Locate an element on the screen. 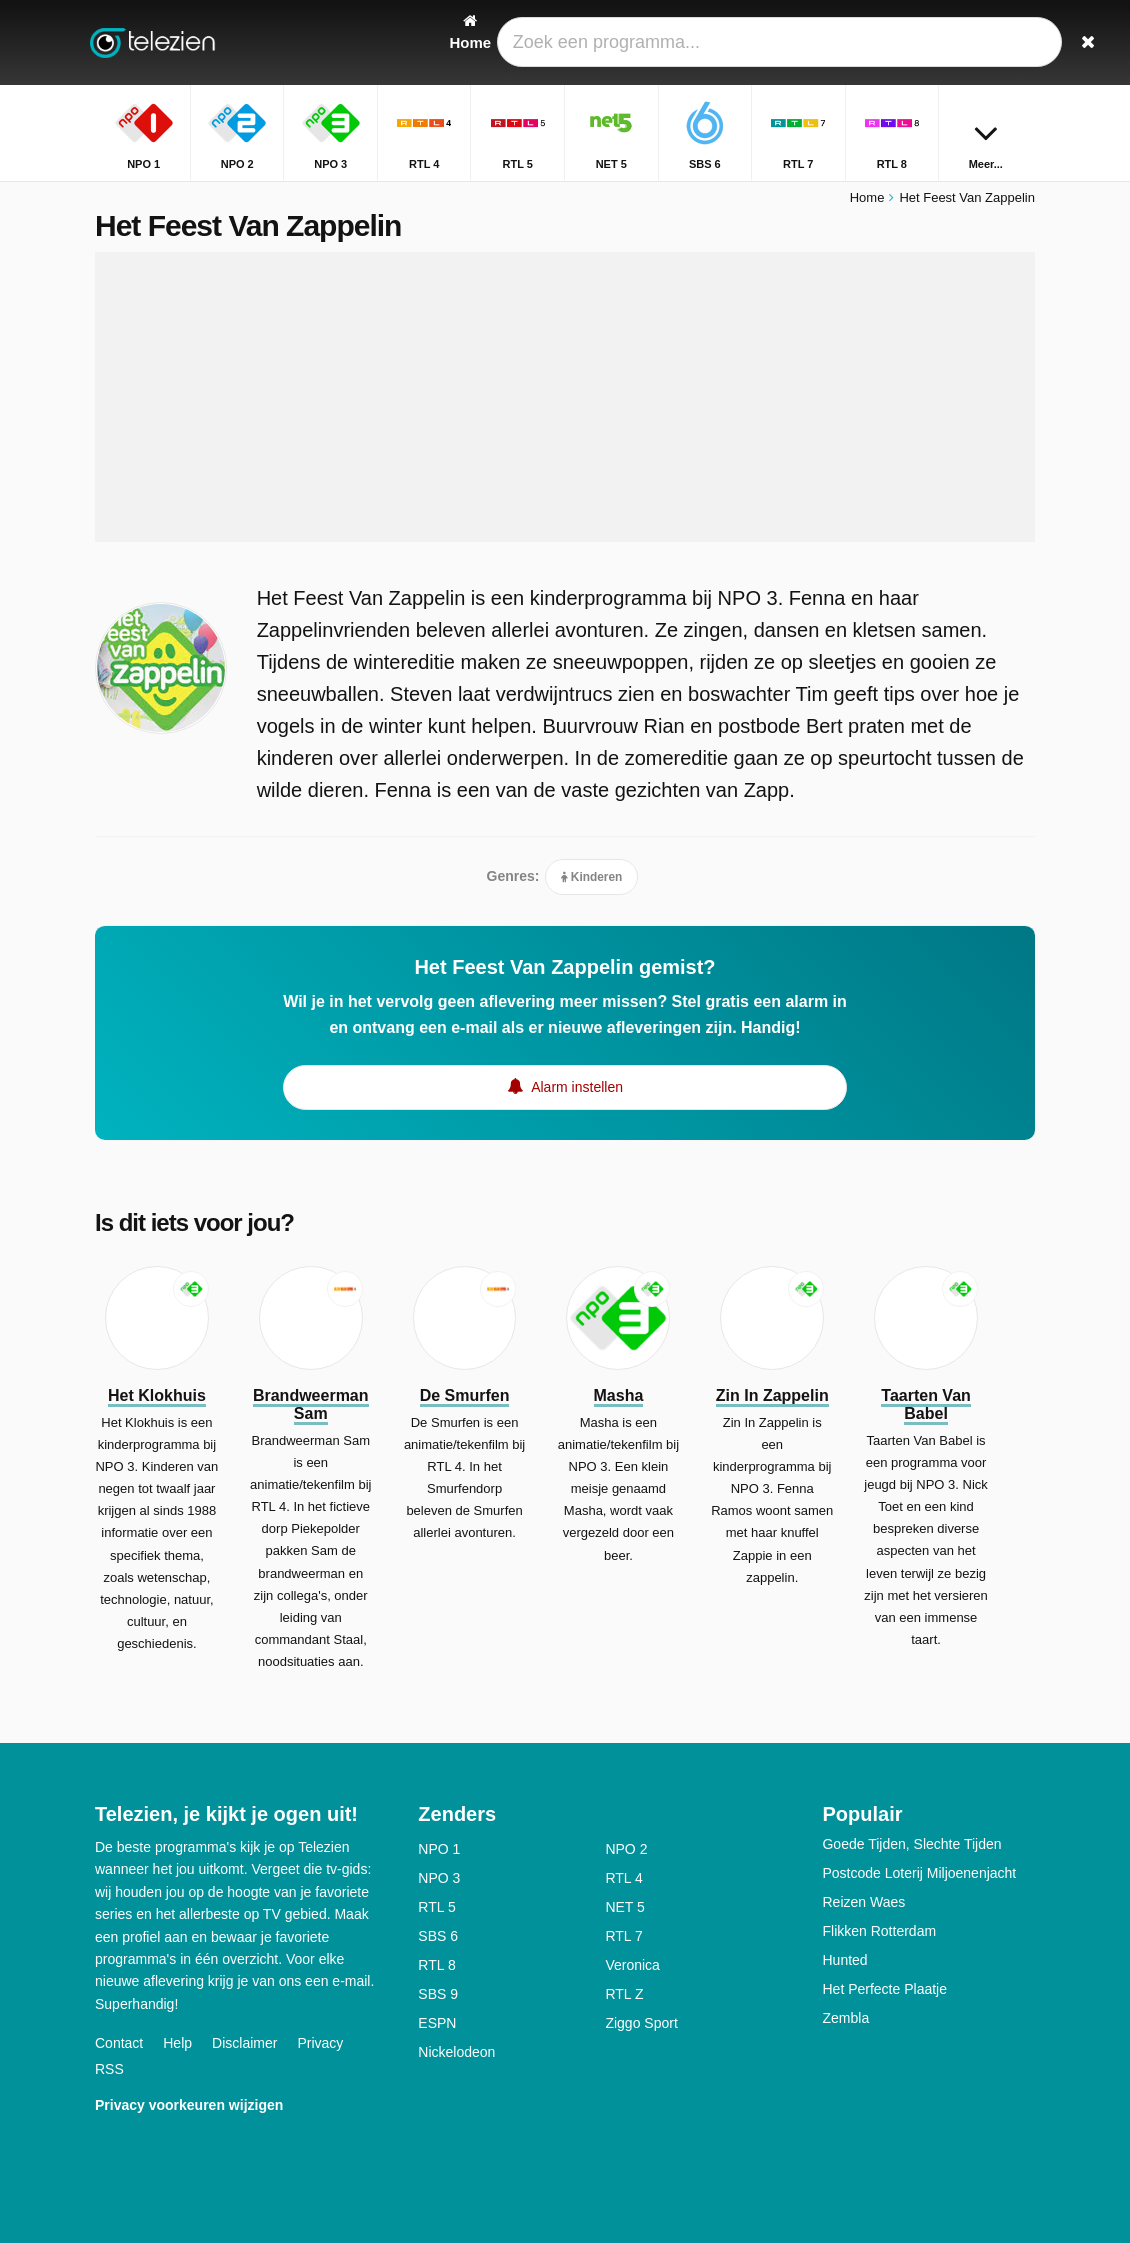 Image resolution: width=1130 pixels, height=2243 pixels. Contact is located at coordinates (119, 2043).